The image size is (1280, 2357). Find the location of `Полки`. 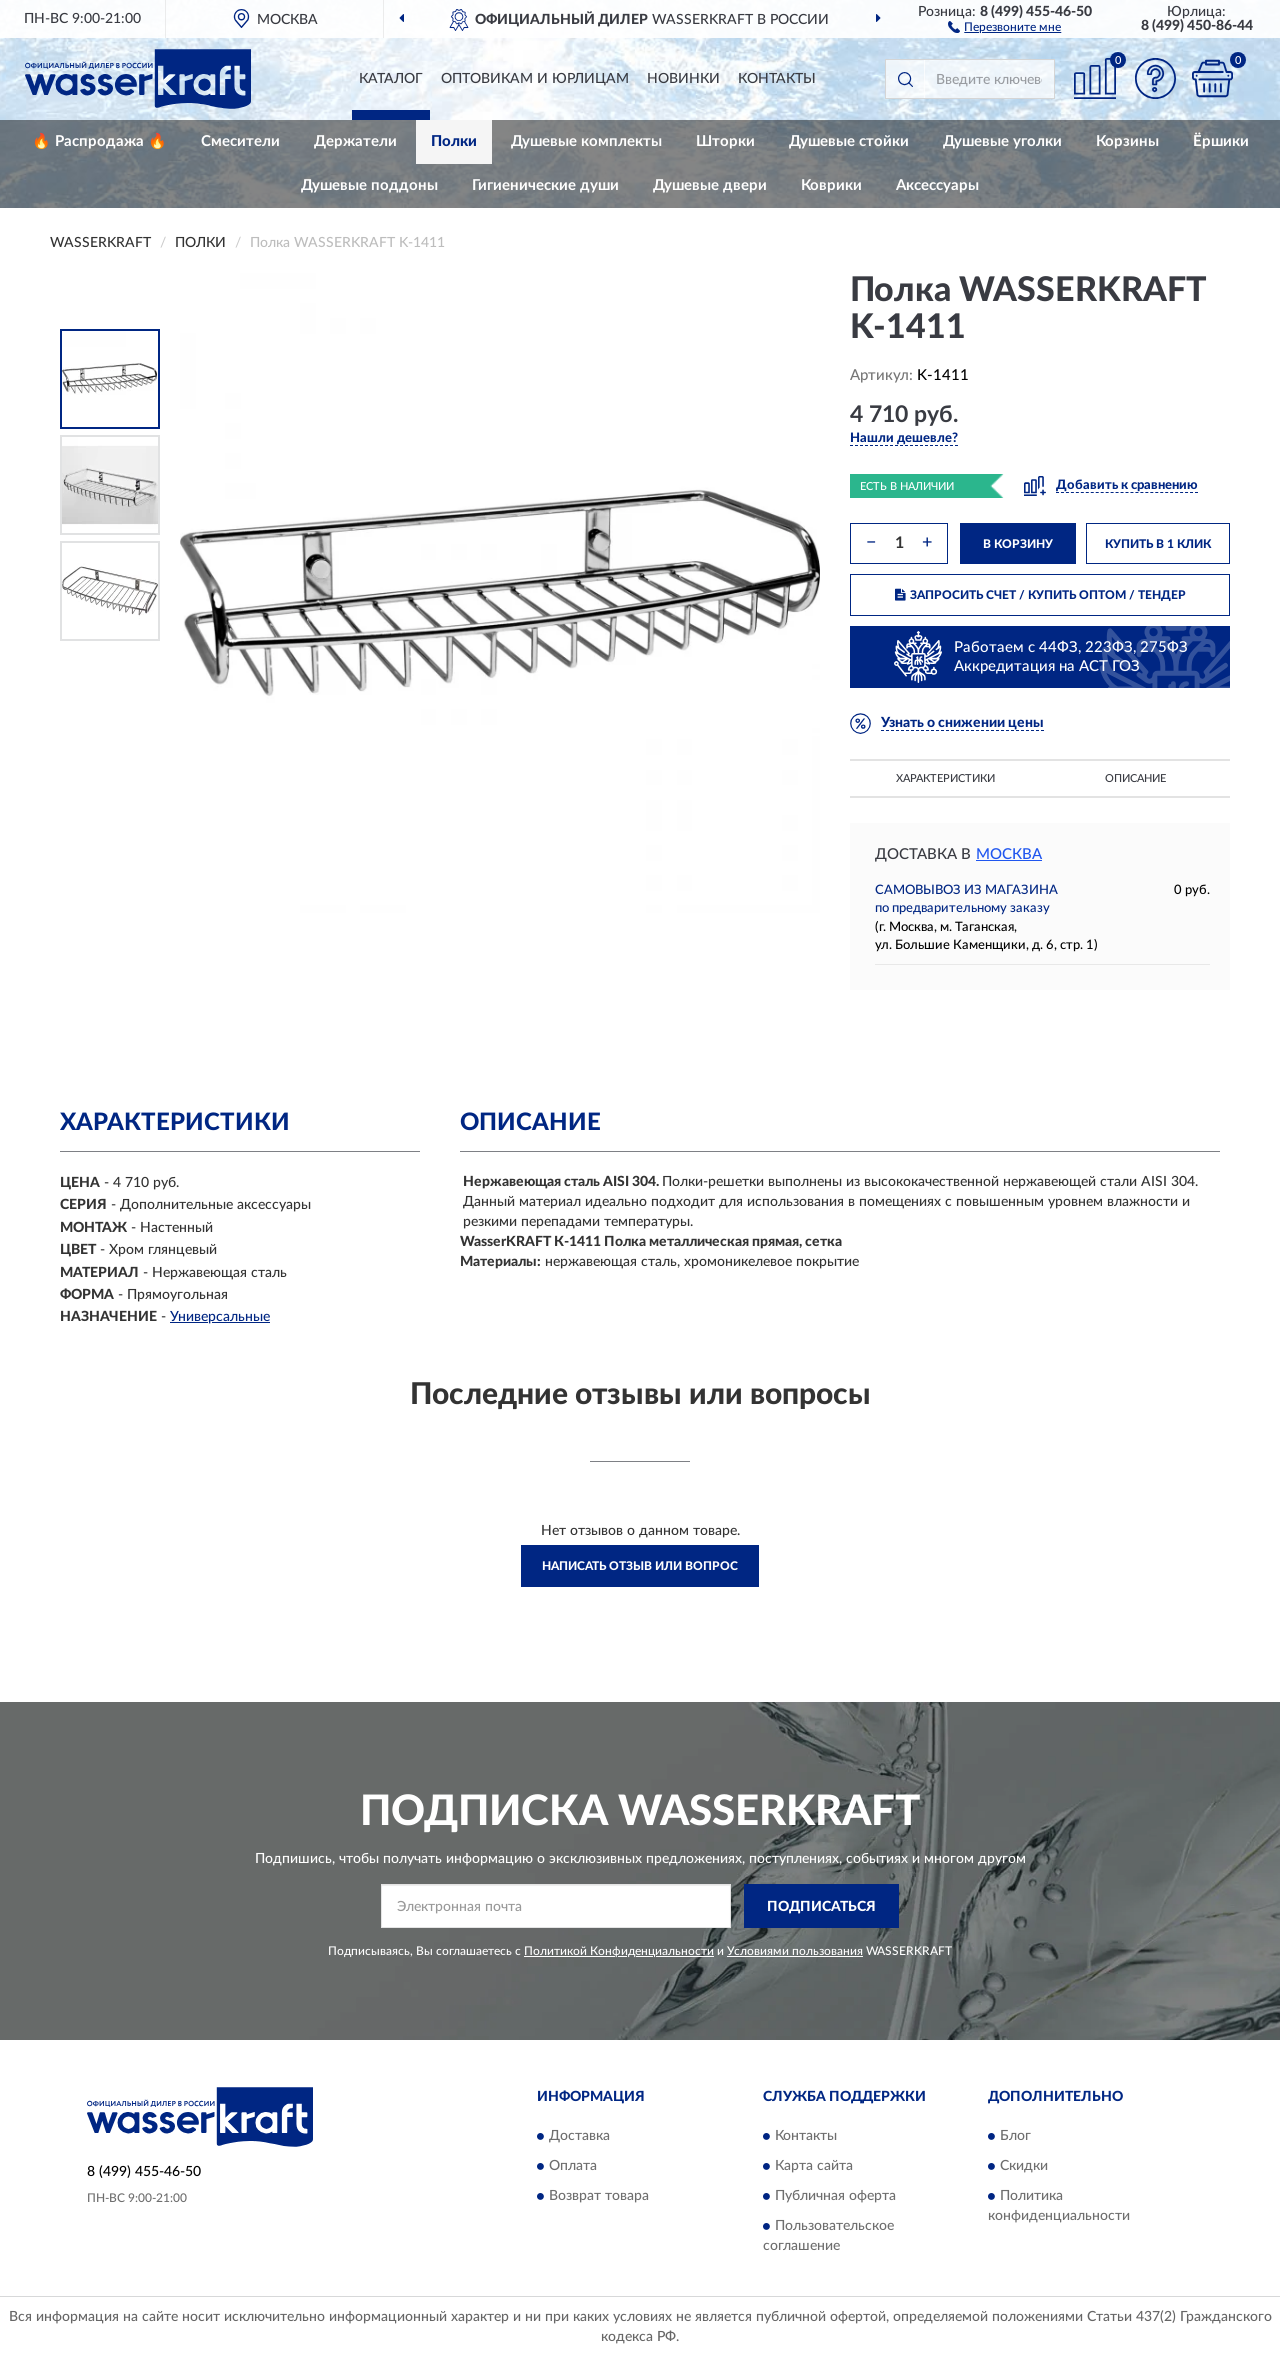

Полки is located at coordinates (454, 141).